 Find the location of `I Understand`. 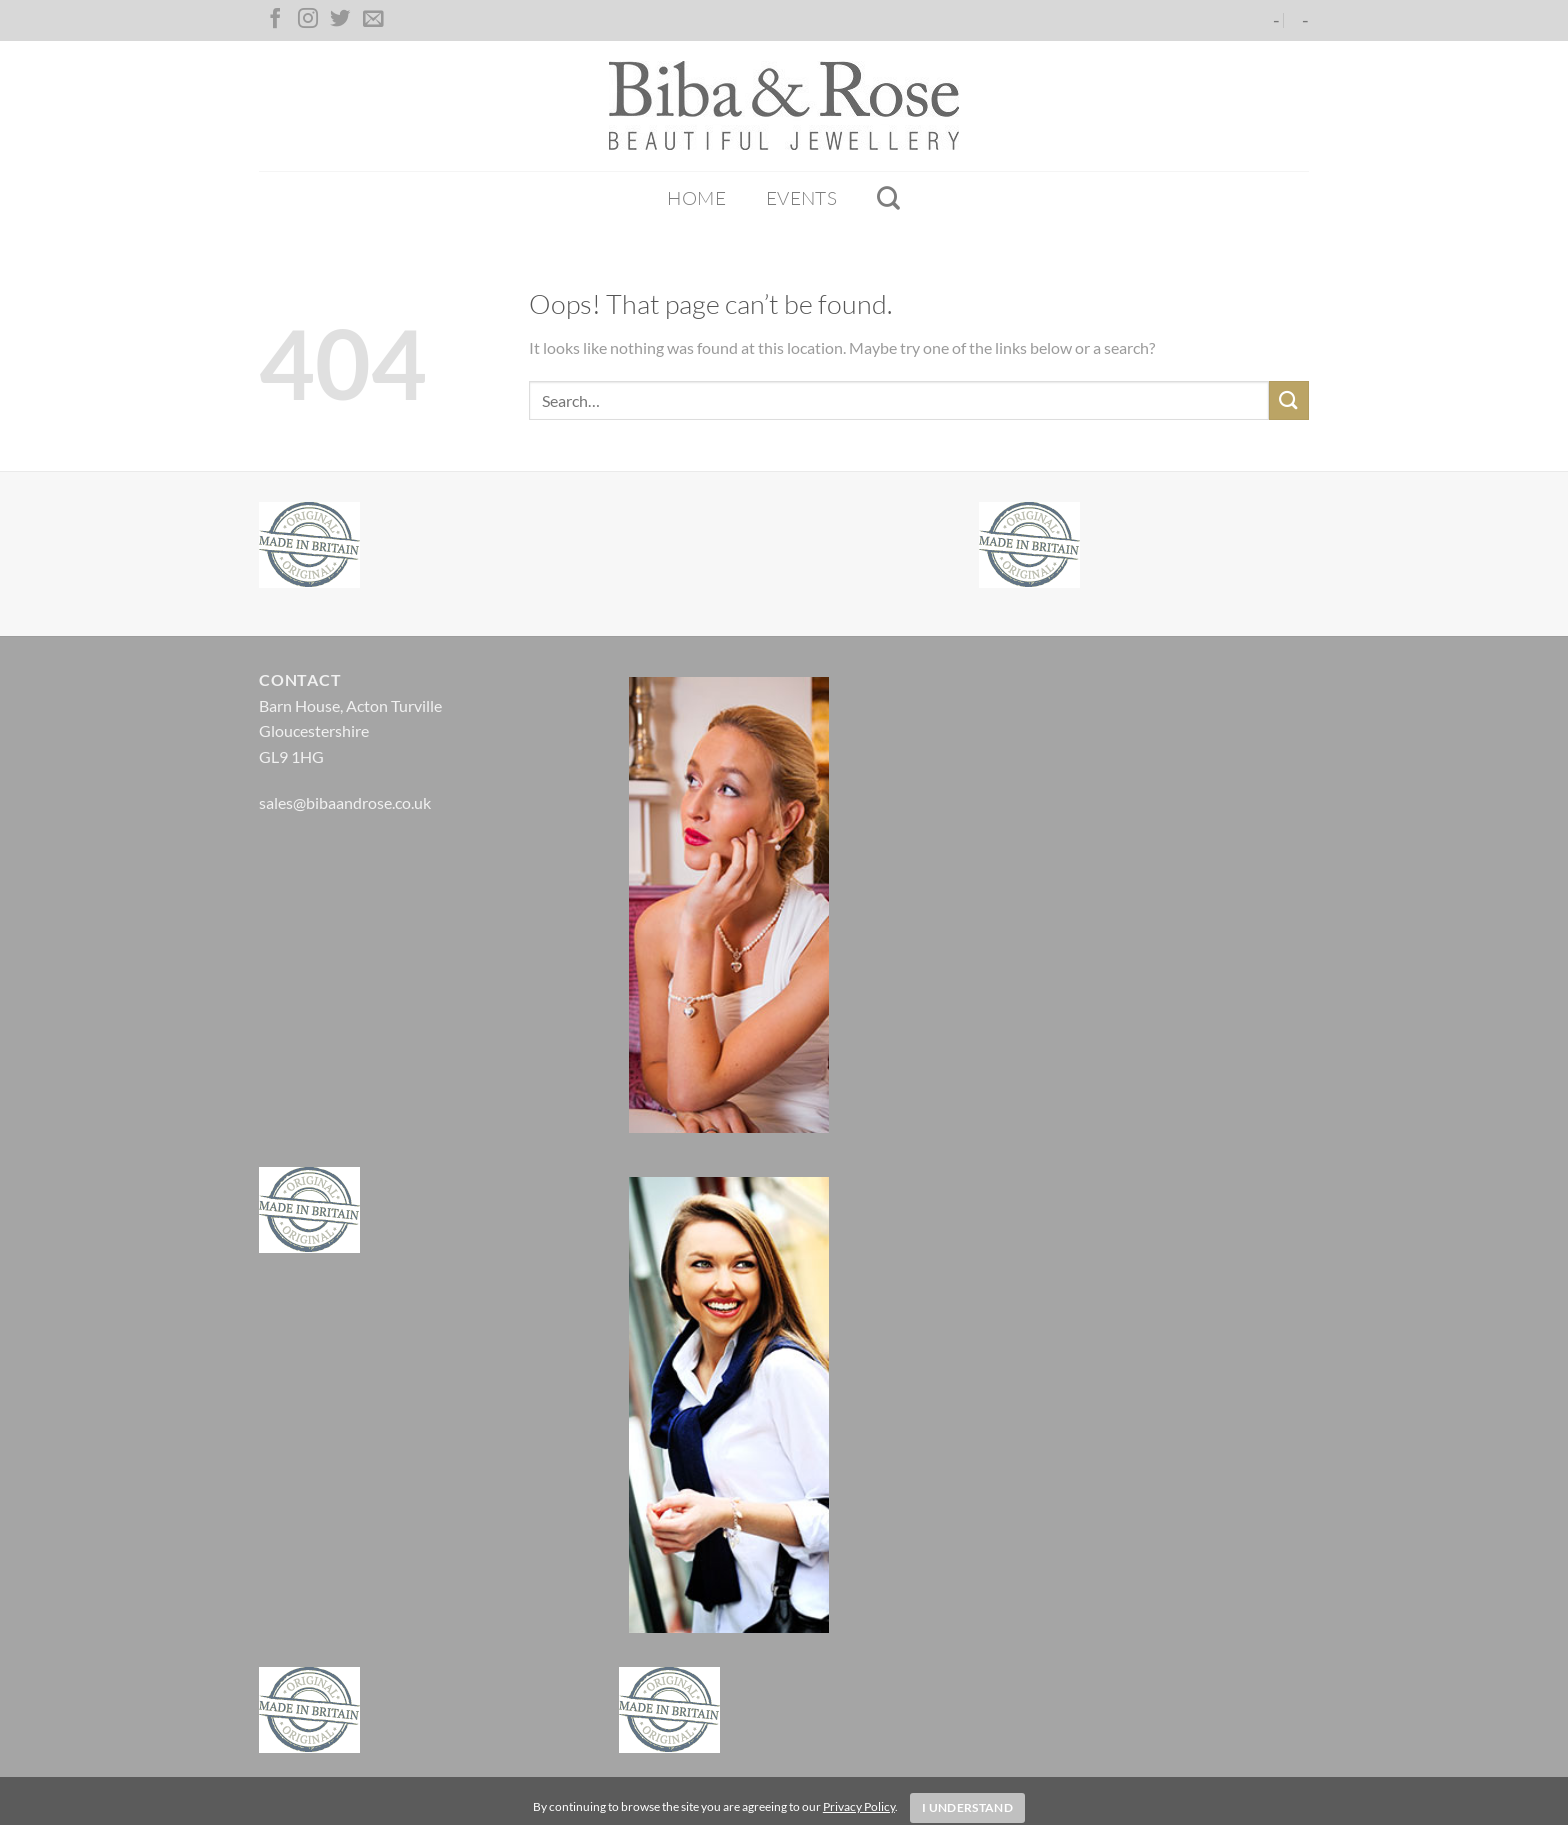

I Understand is located at coordinates (967, 1807).